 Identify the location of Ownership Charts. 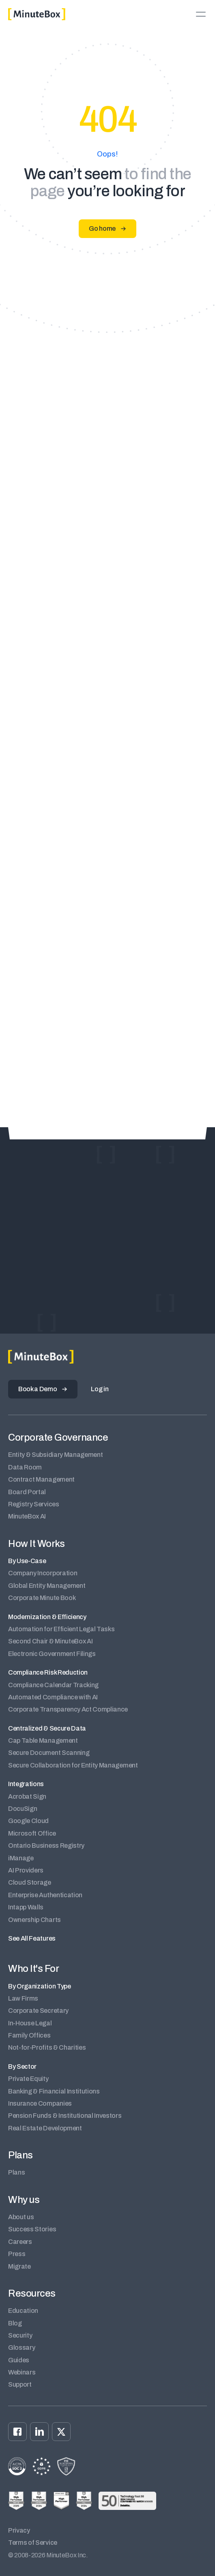
(34, 1919).